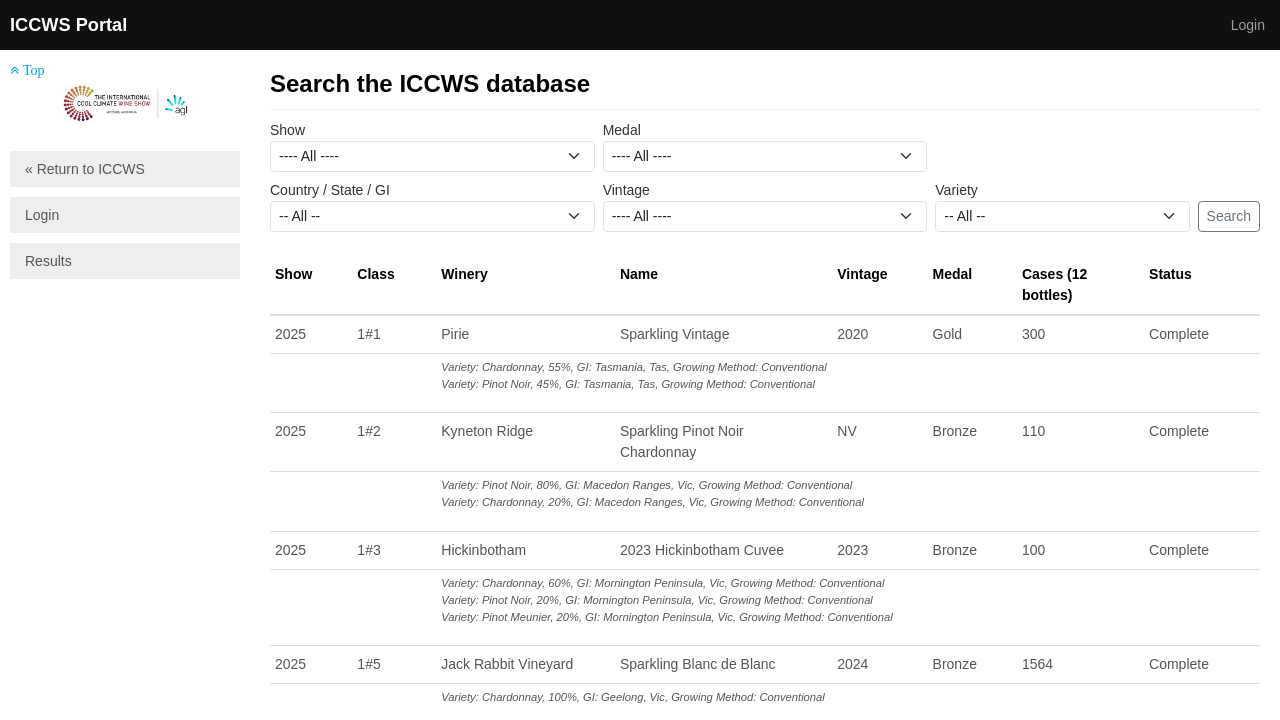 This screenshot has width=1280, height=720. What do you see at coordinates (287, 130) in the screenshot?
I see `Show` at bounding box center [287, 130].